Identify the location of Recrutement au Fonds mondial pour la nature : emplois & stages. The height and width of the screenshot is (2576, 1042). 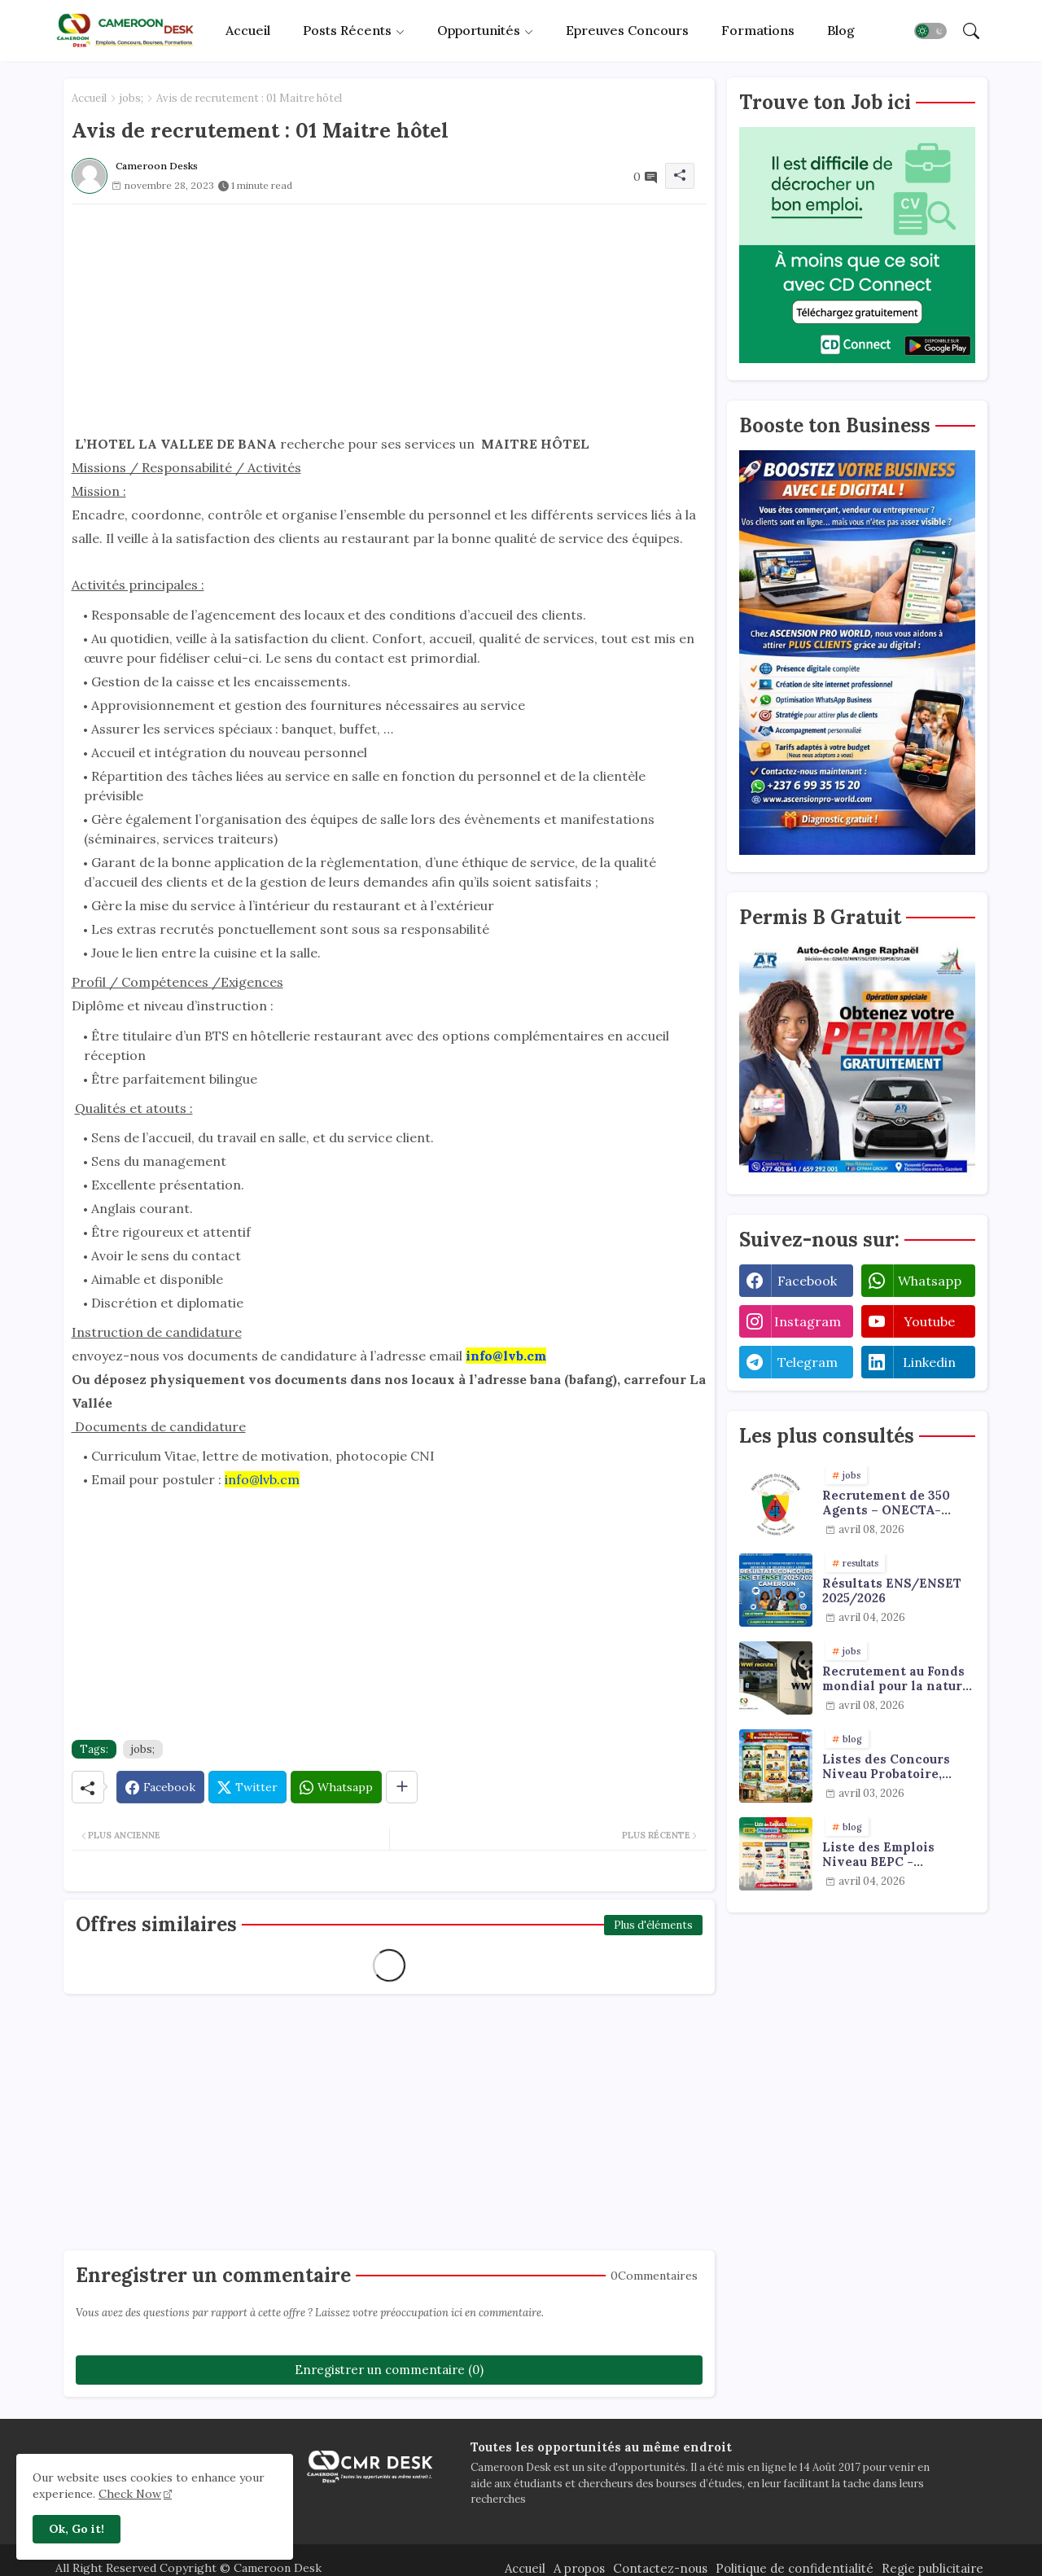
(896, 1678).